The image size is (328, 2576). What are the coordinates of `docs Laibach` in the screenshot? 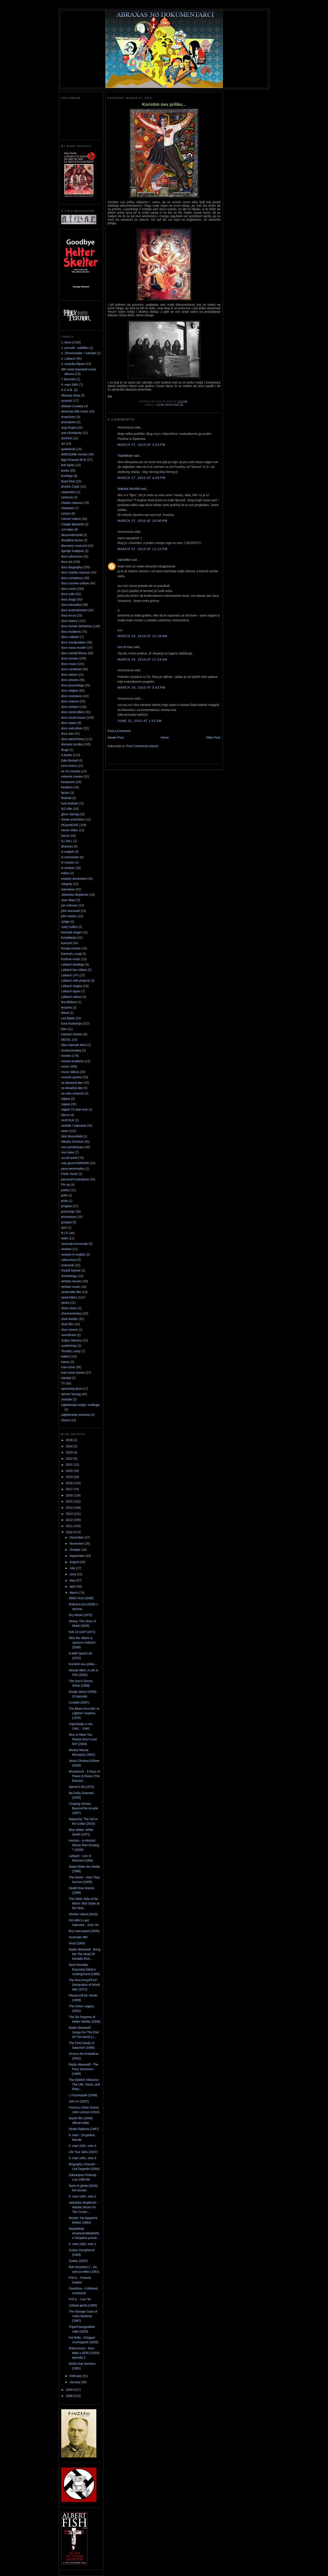 It's located at (70, 637).